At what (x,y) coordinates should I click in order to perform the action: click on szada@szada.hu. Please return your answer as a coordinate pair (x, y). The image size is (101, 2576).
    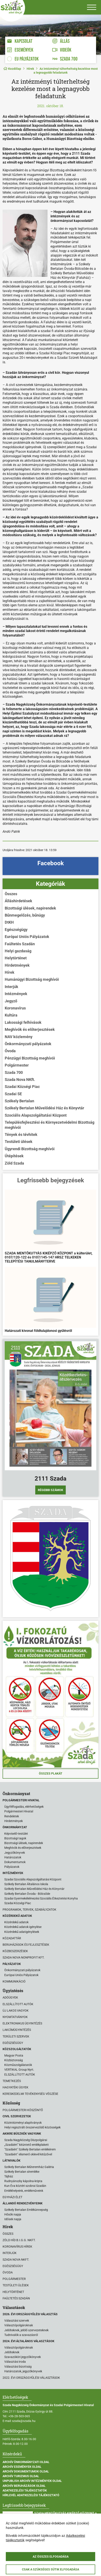
    Looking at the image, I should click on (23, 2421).